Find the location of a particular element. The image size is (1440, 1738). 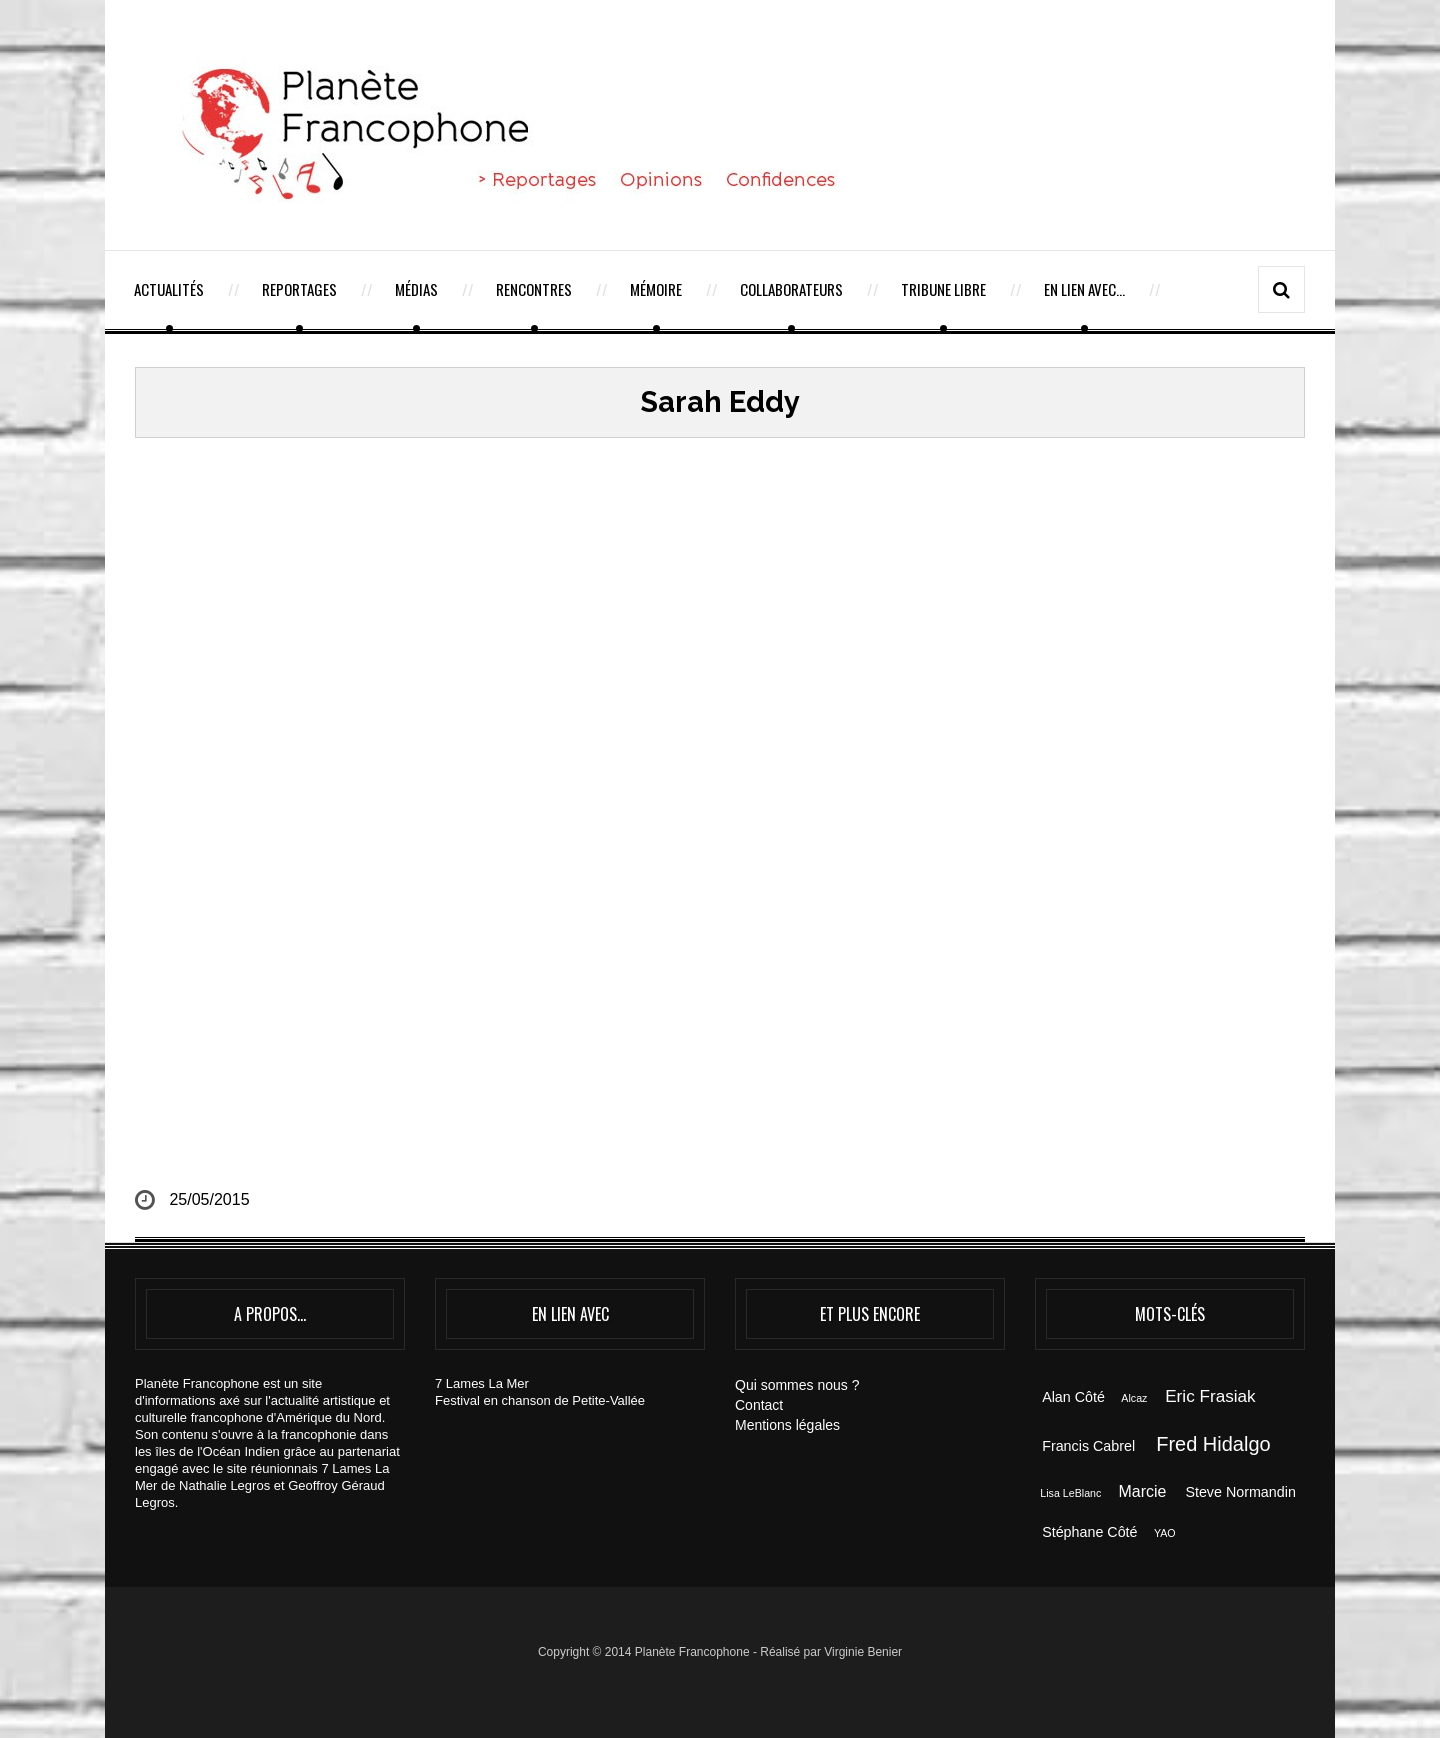

Qui sommes nous ? is located at coordinates (797, 1385).